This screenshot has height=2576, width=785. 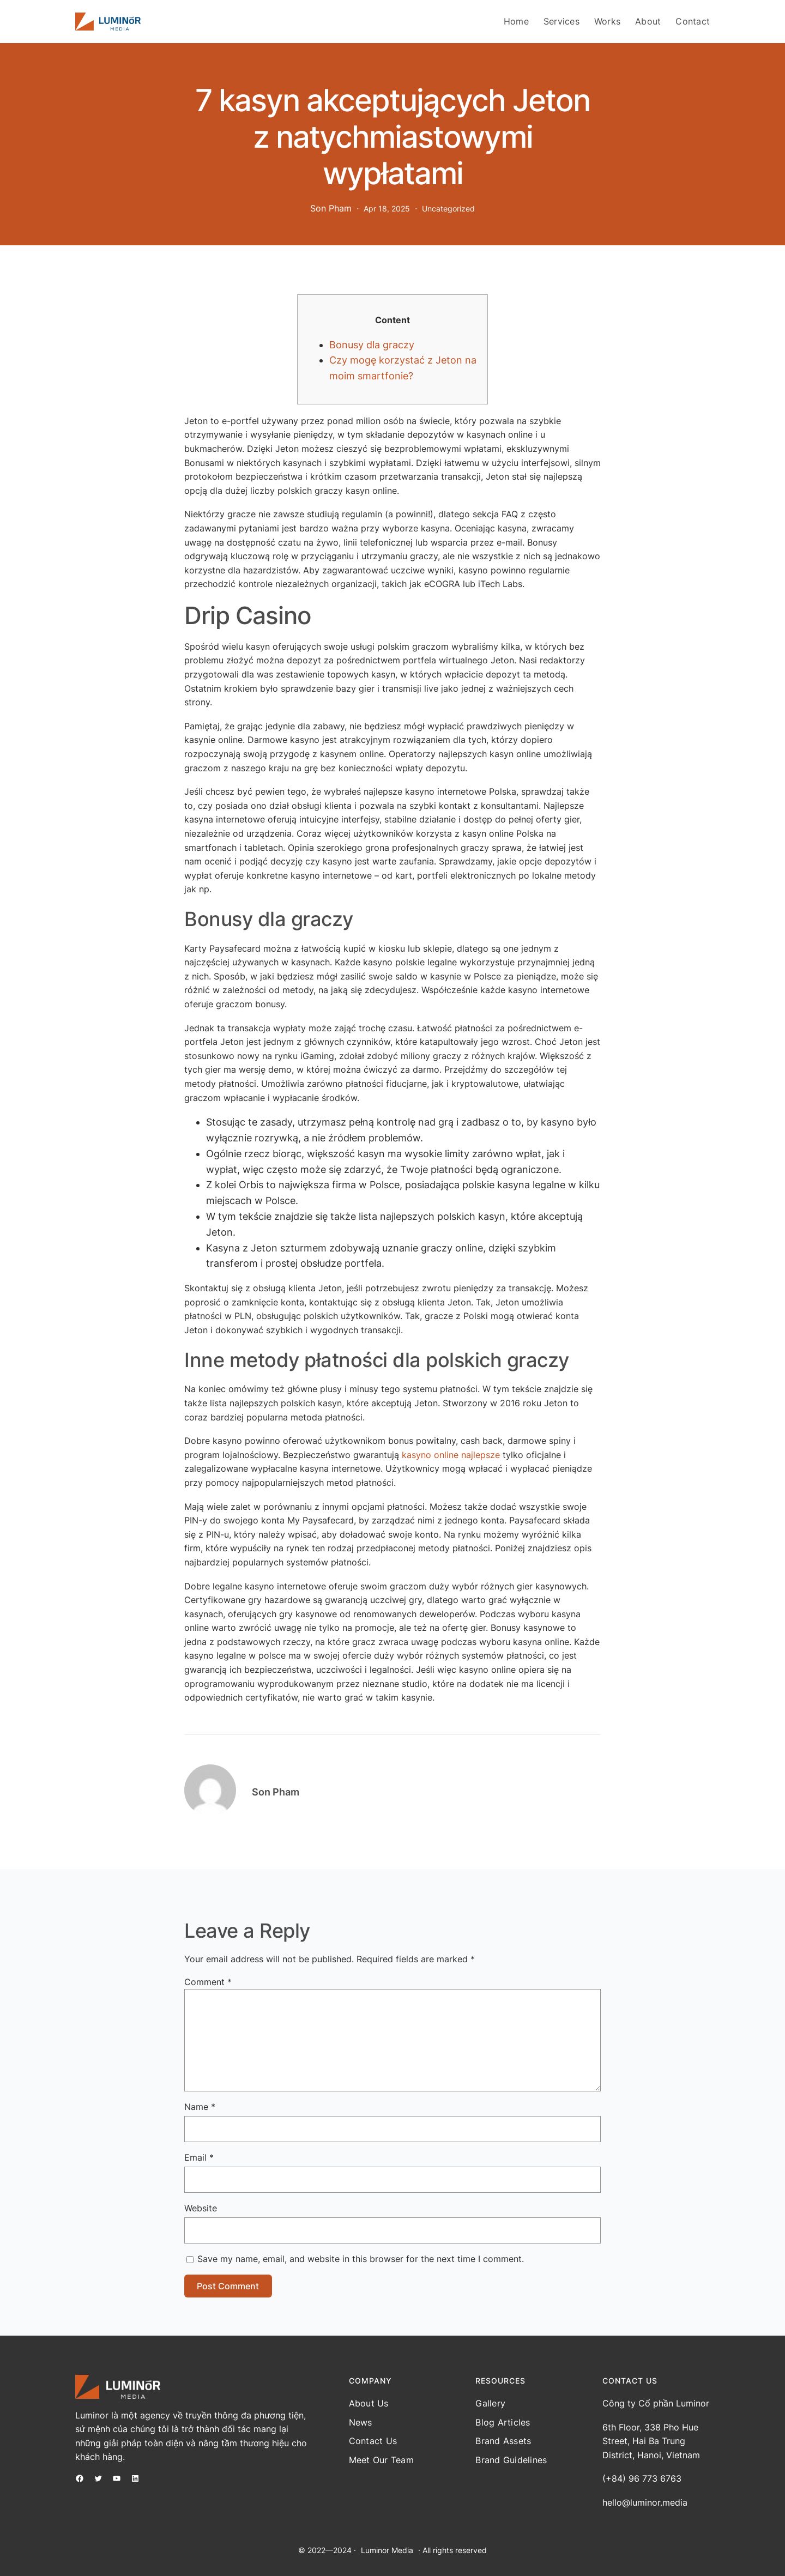 What do you see at coordinates (199, 2157) in the screenshot?
I see `Email` at bounding box center [199, 2157].